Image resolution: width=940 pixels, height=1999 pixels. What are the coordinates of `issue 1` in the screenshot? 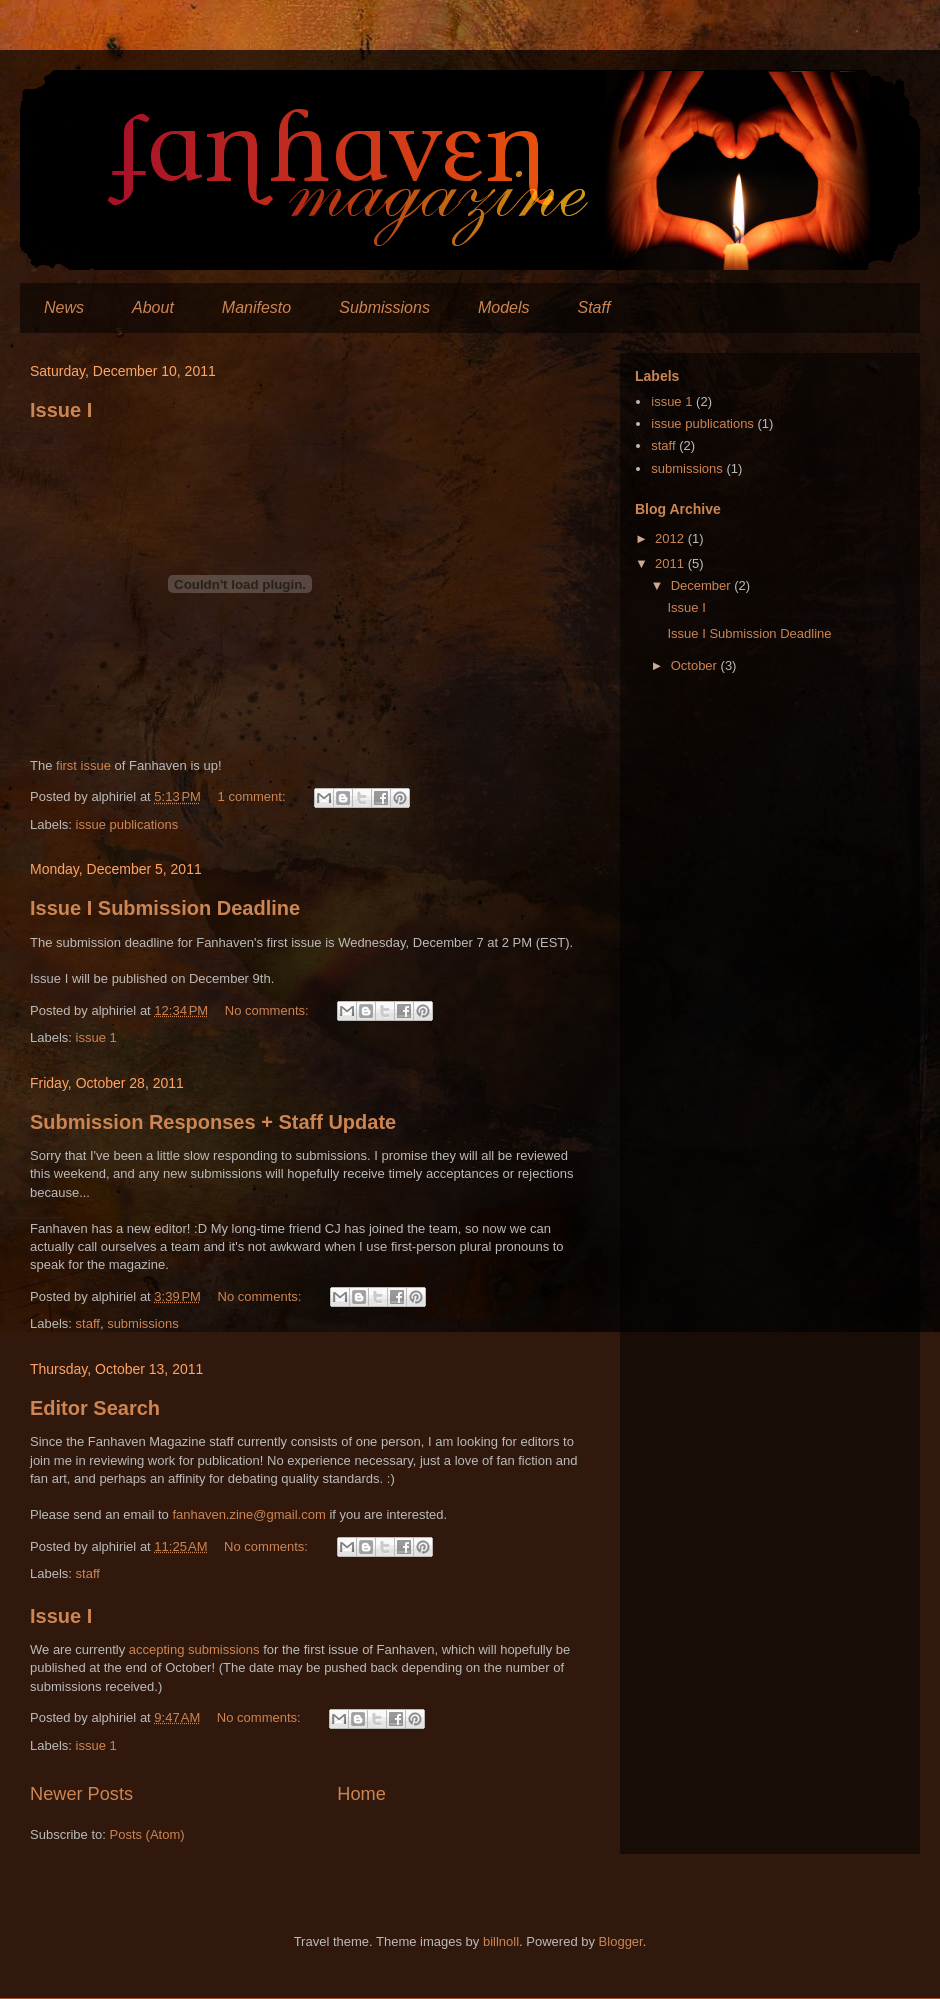 It's located at (96, 1037).